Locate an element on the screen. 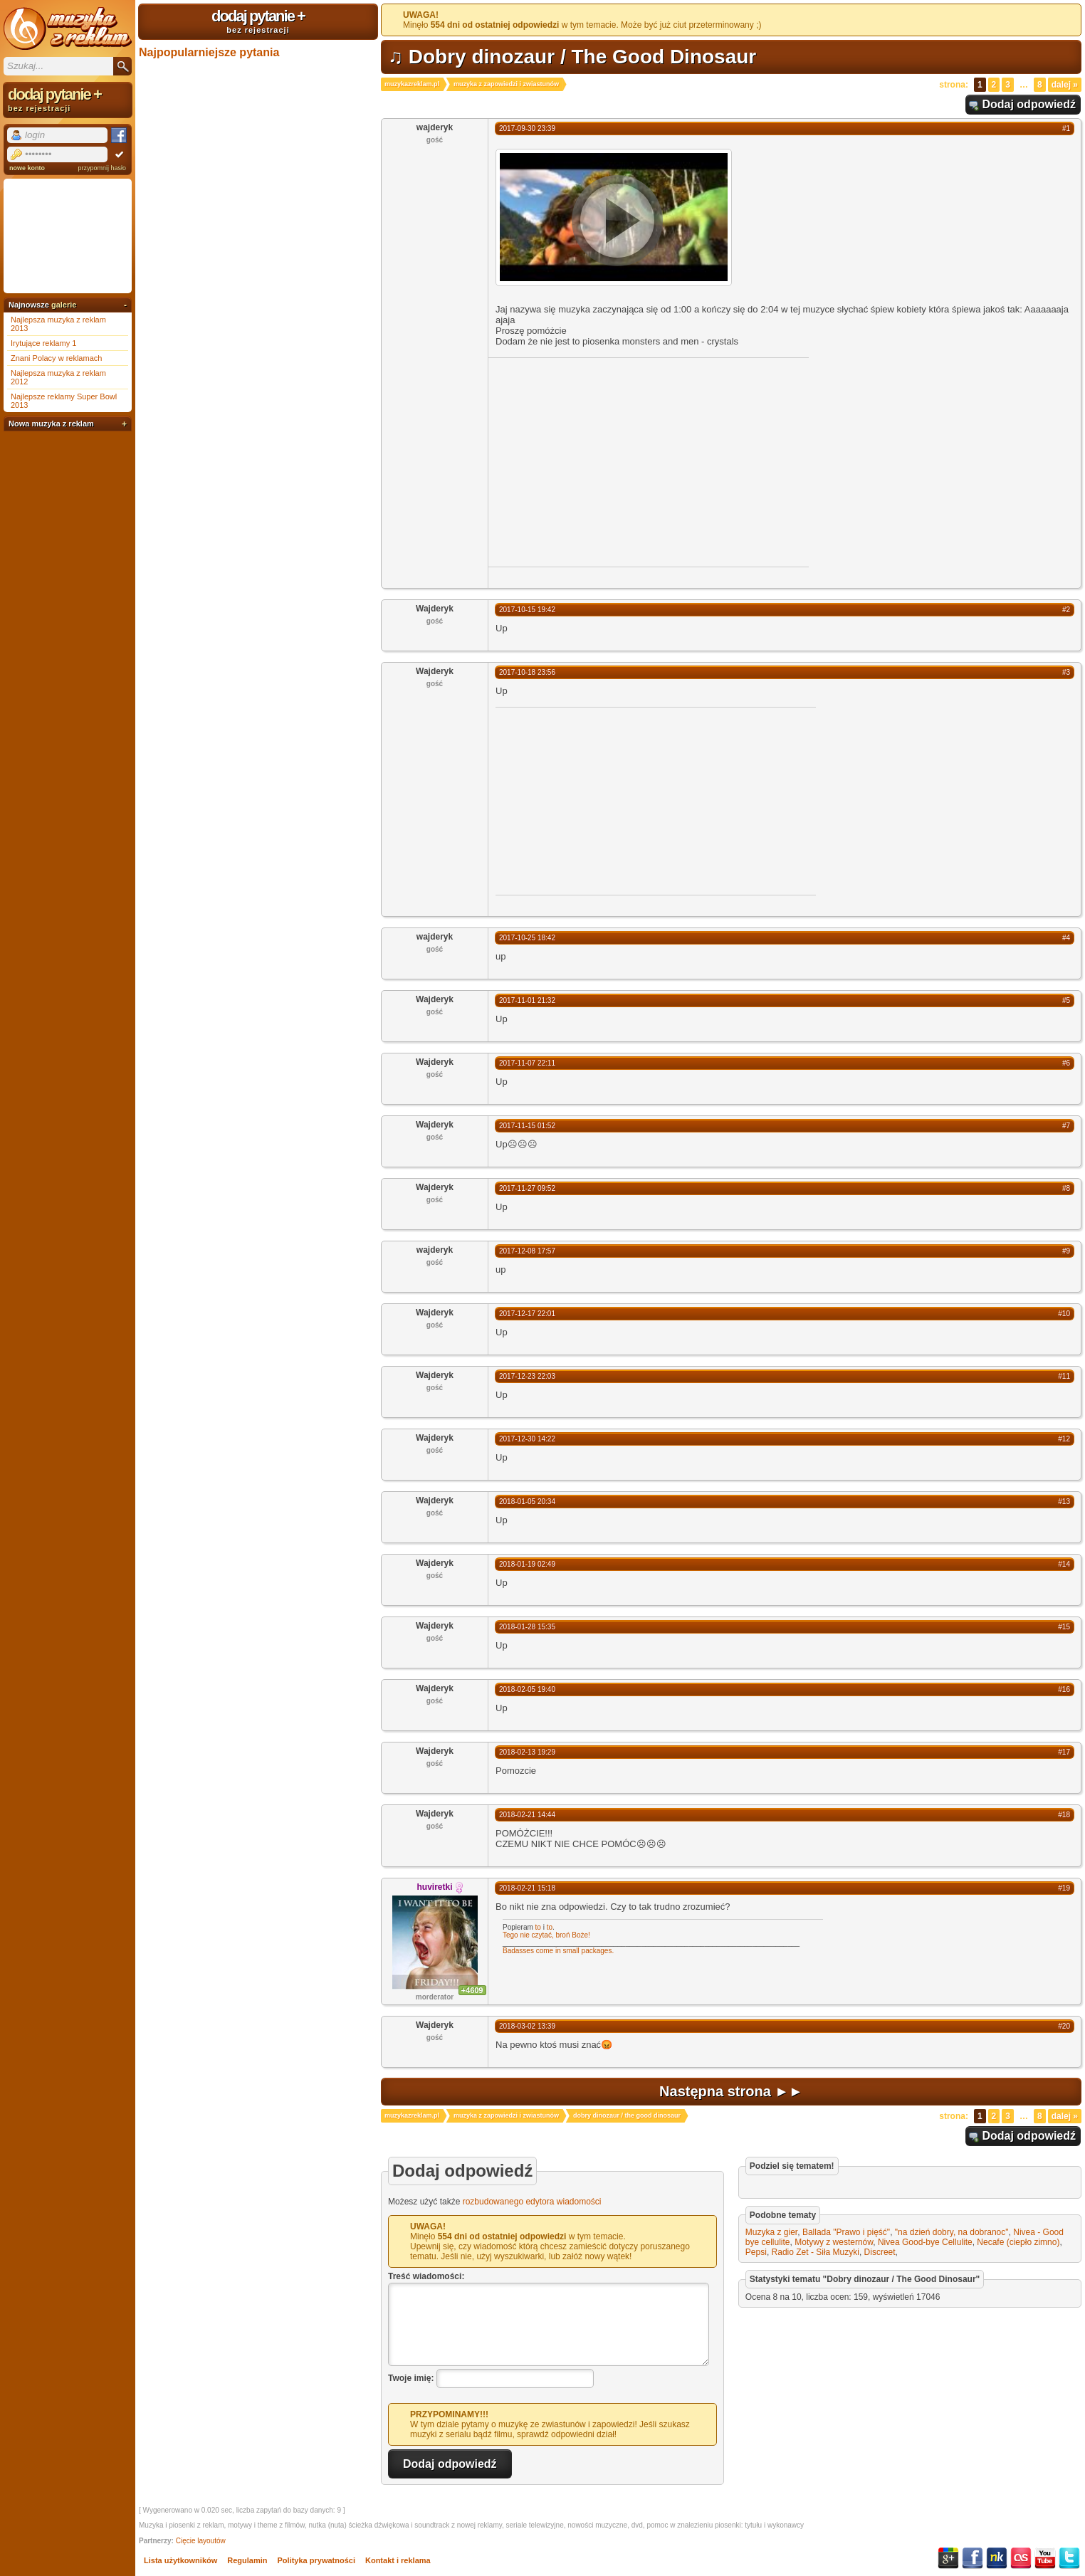 This screenshot has width=1085, height=2576. 2017-12-30 14:22 is located at coordinates (527, 1439).